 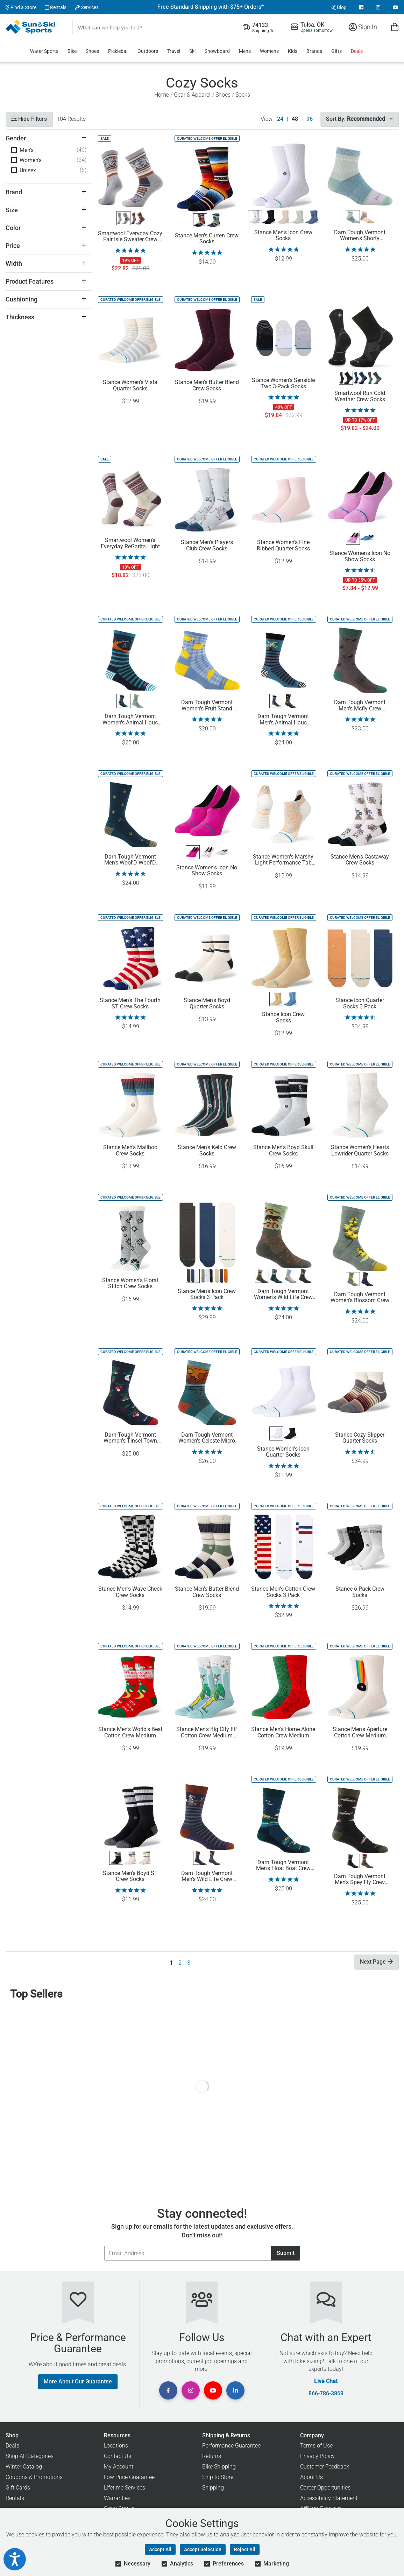 What do you see at coordinates (292, 51) in the screenshot?
I see `Kids` at bounding box center [292, 51].